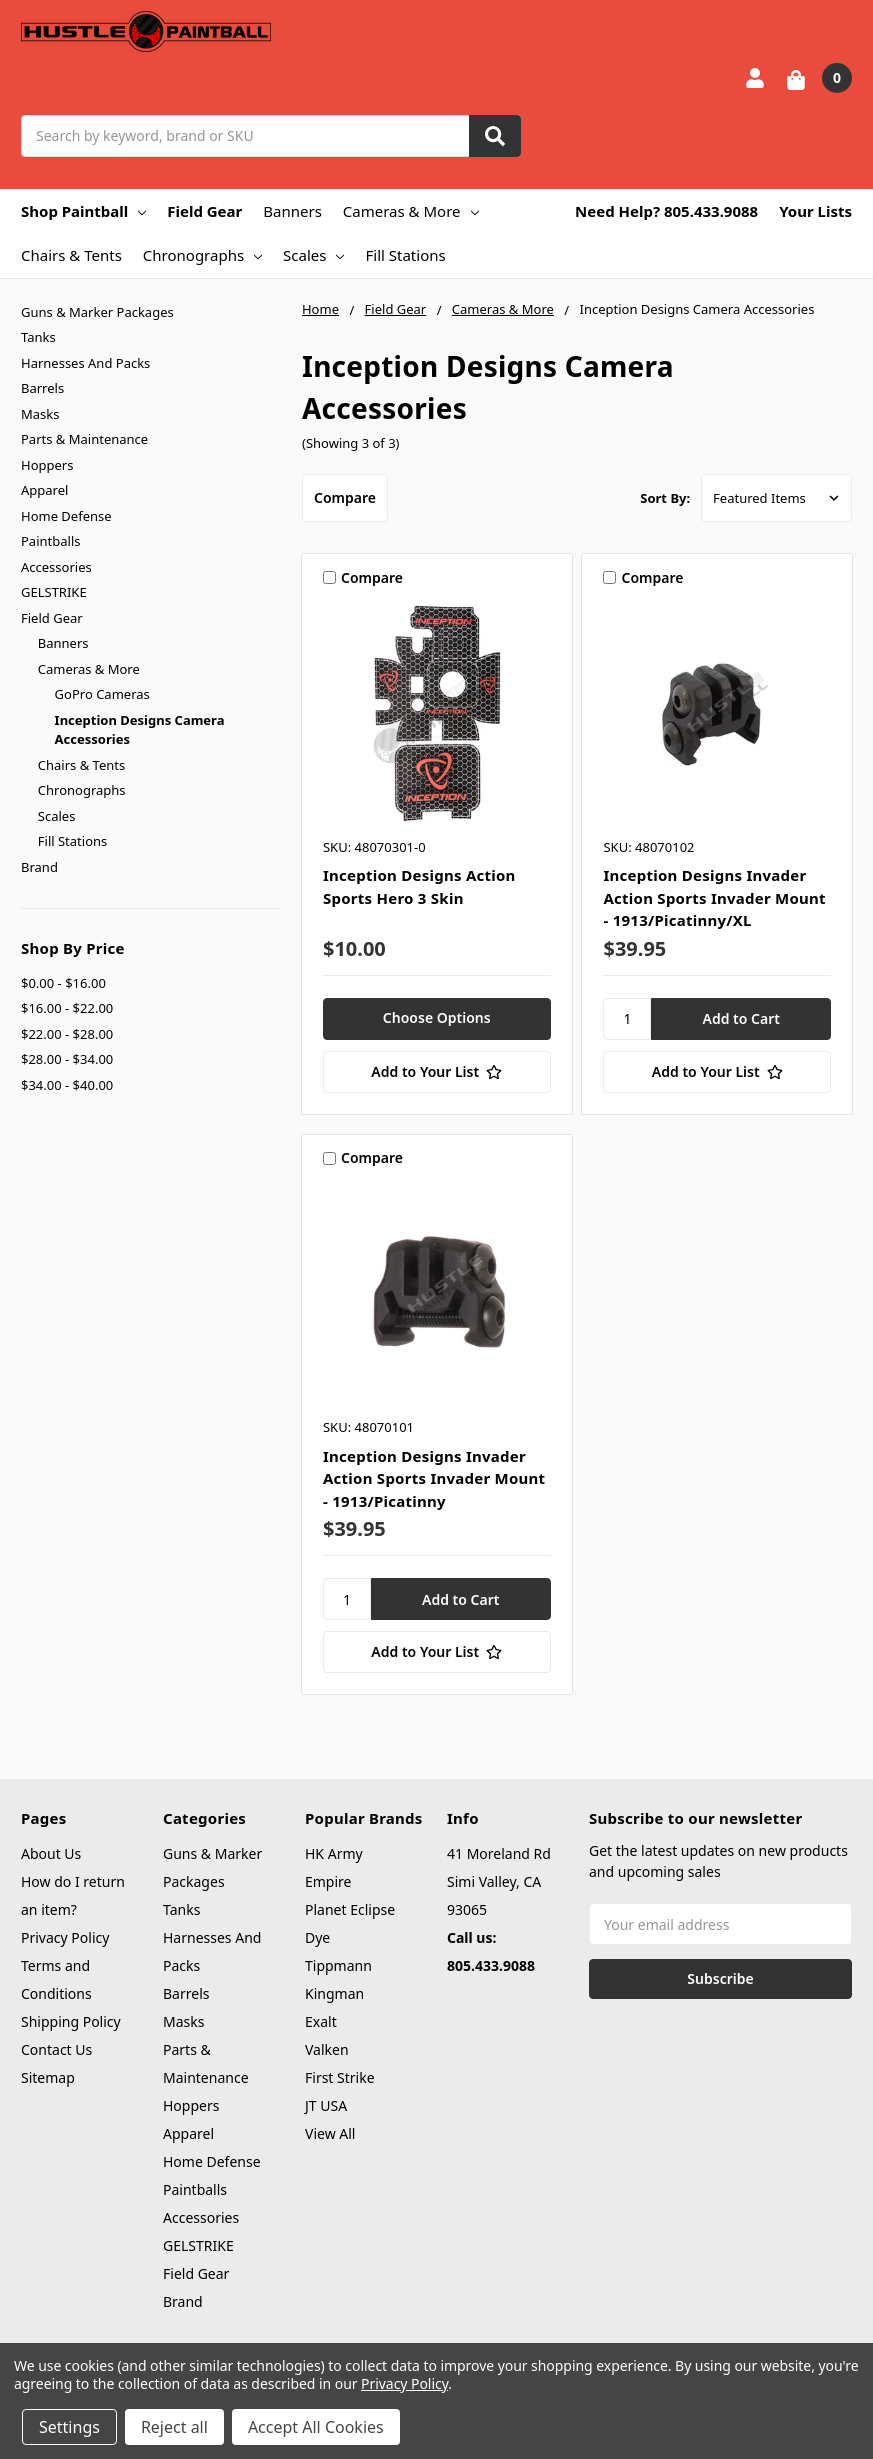 This screenshot has height=2459, width=873. I want to click on Barrels, so click(42, 388).